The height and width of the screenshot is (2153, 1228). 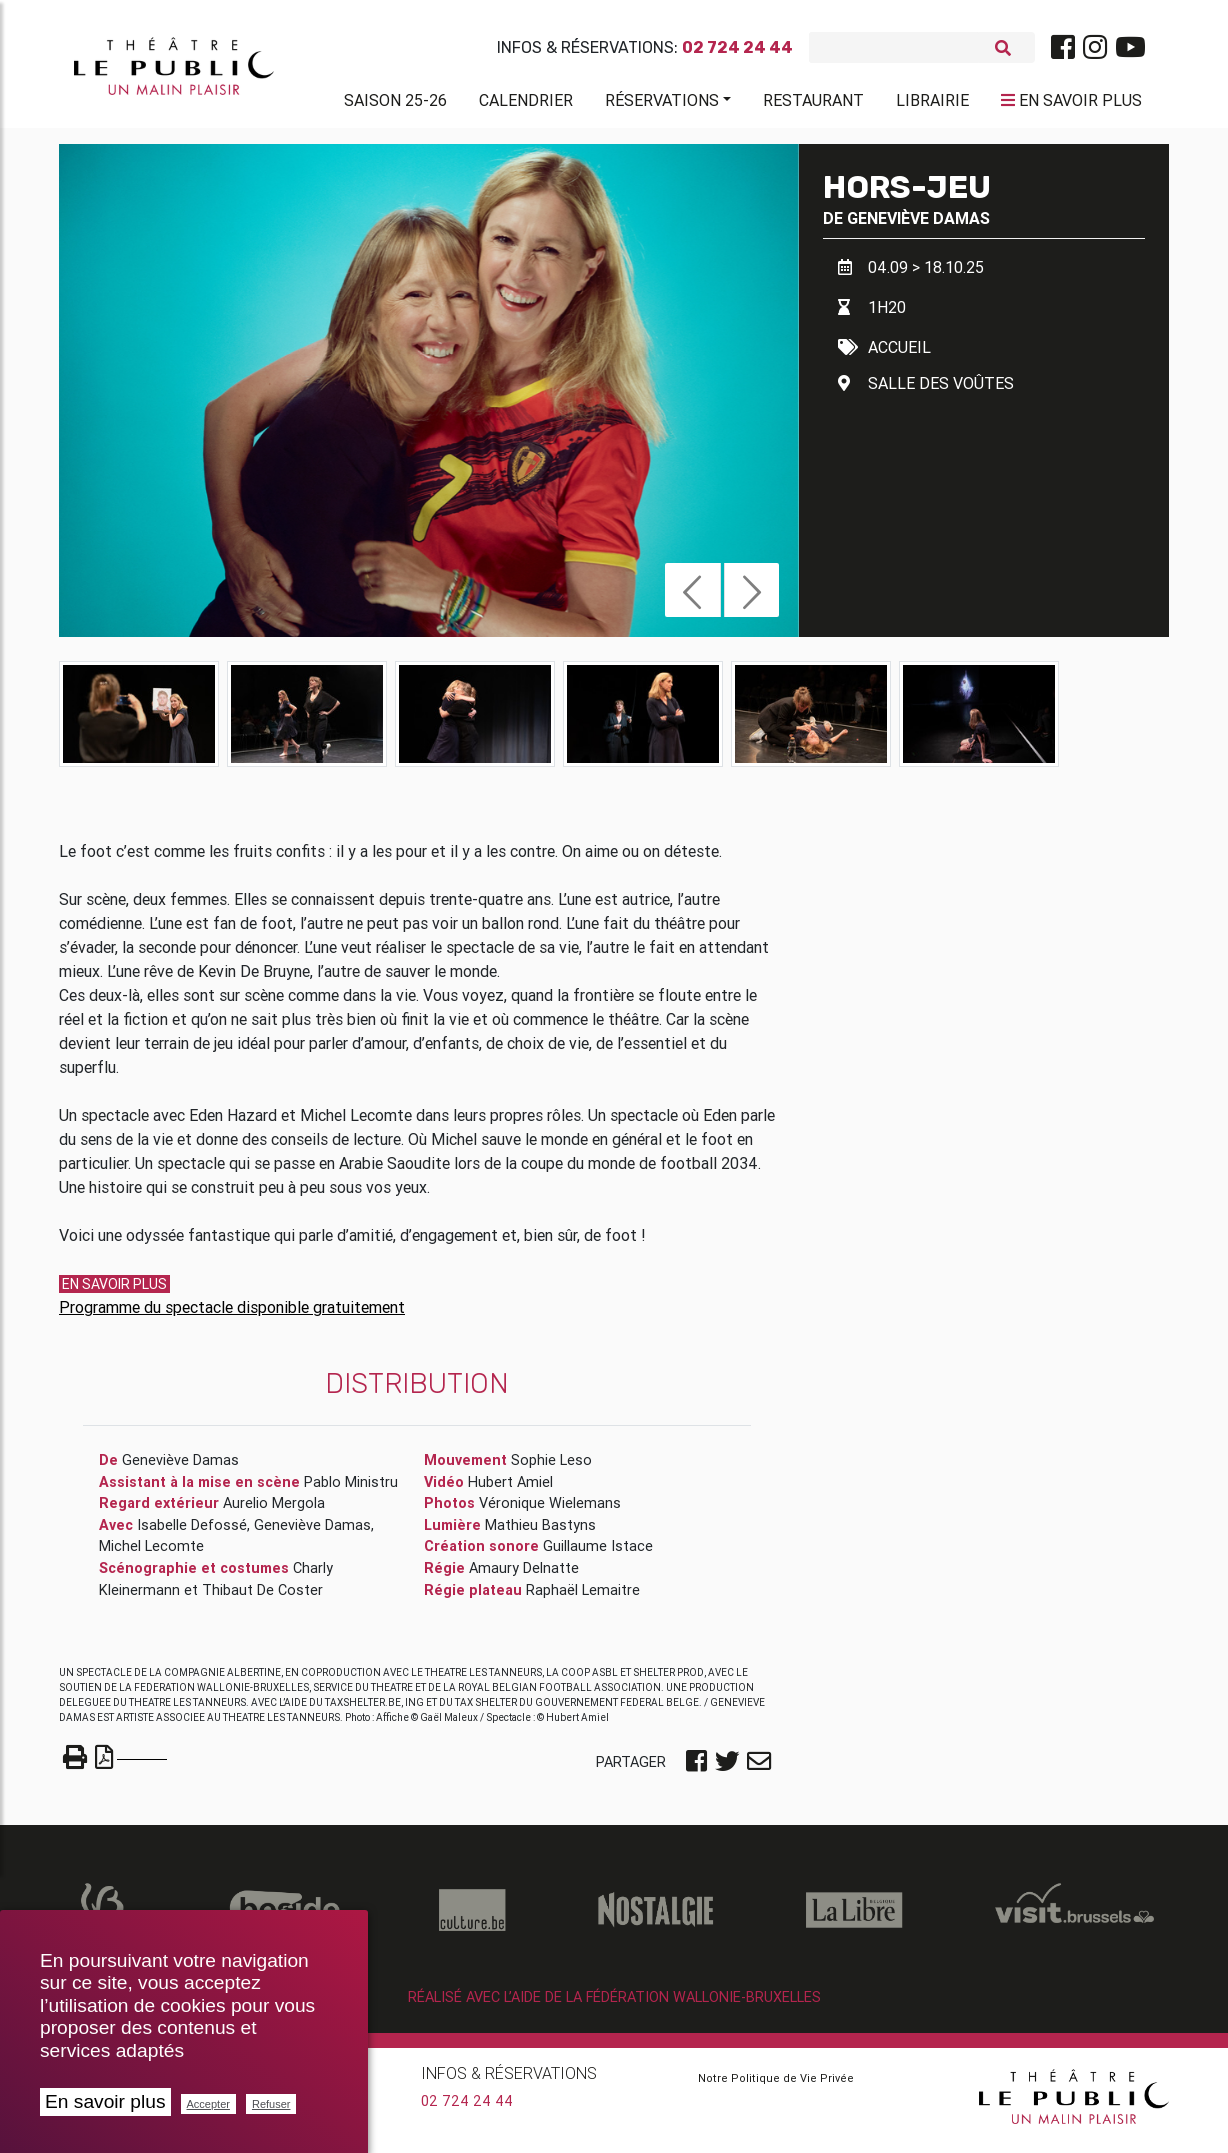 I want to click on Sophie Leso, so click(x=551, y=1468).